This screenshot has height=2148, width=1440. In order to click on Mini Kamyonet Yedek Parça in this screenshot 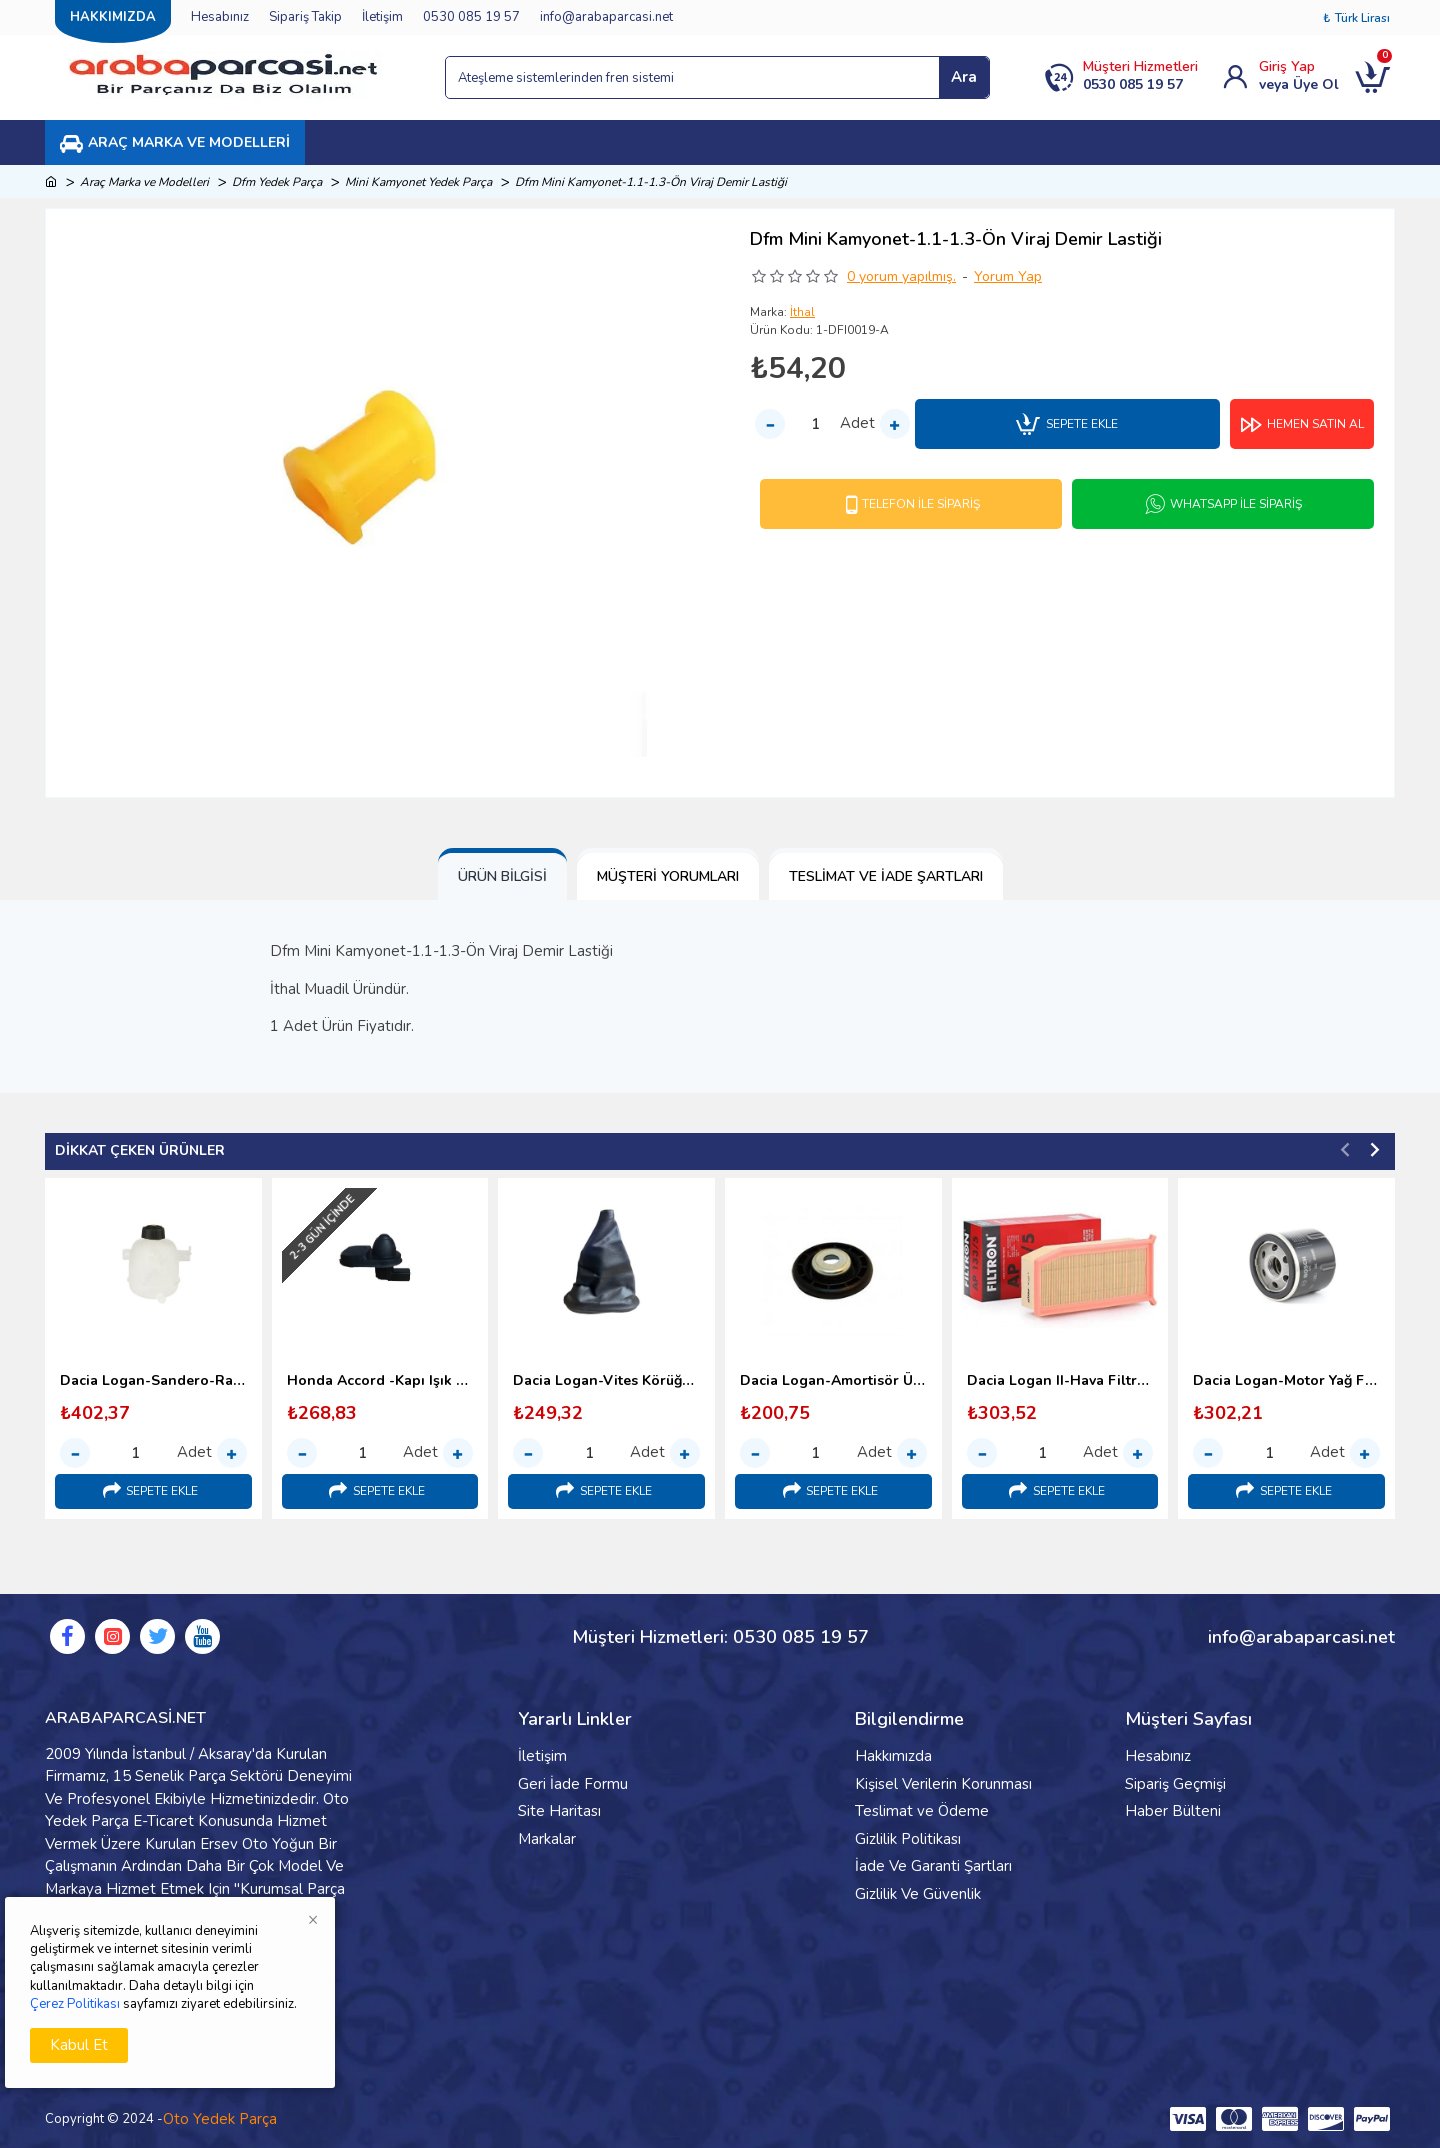, I will do `click(418, 182)`.